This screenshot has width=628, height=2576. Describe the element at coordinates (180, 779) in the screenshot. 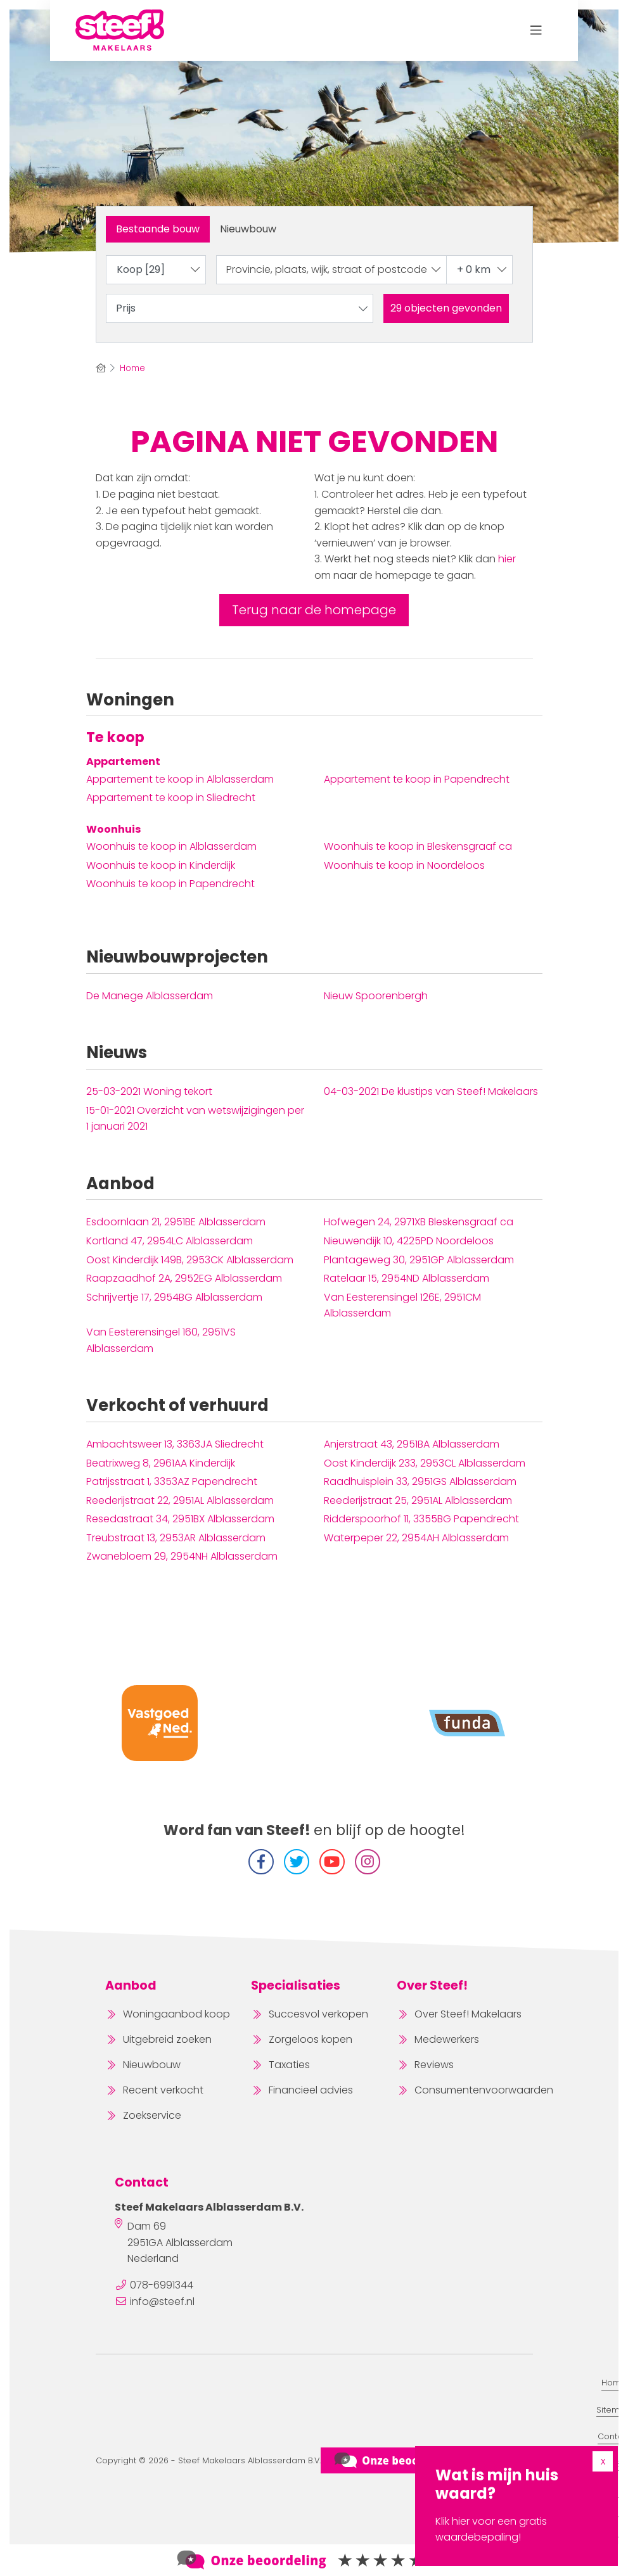

I see `Appartement te koop in Alblasserdam` at that location.